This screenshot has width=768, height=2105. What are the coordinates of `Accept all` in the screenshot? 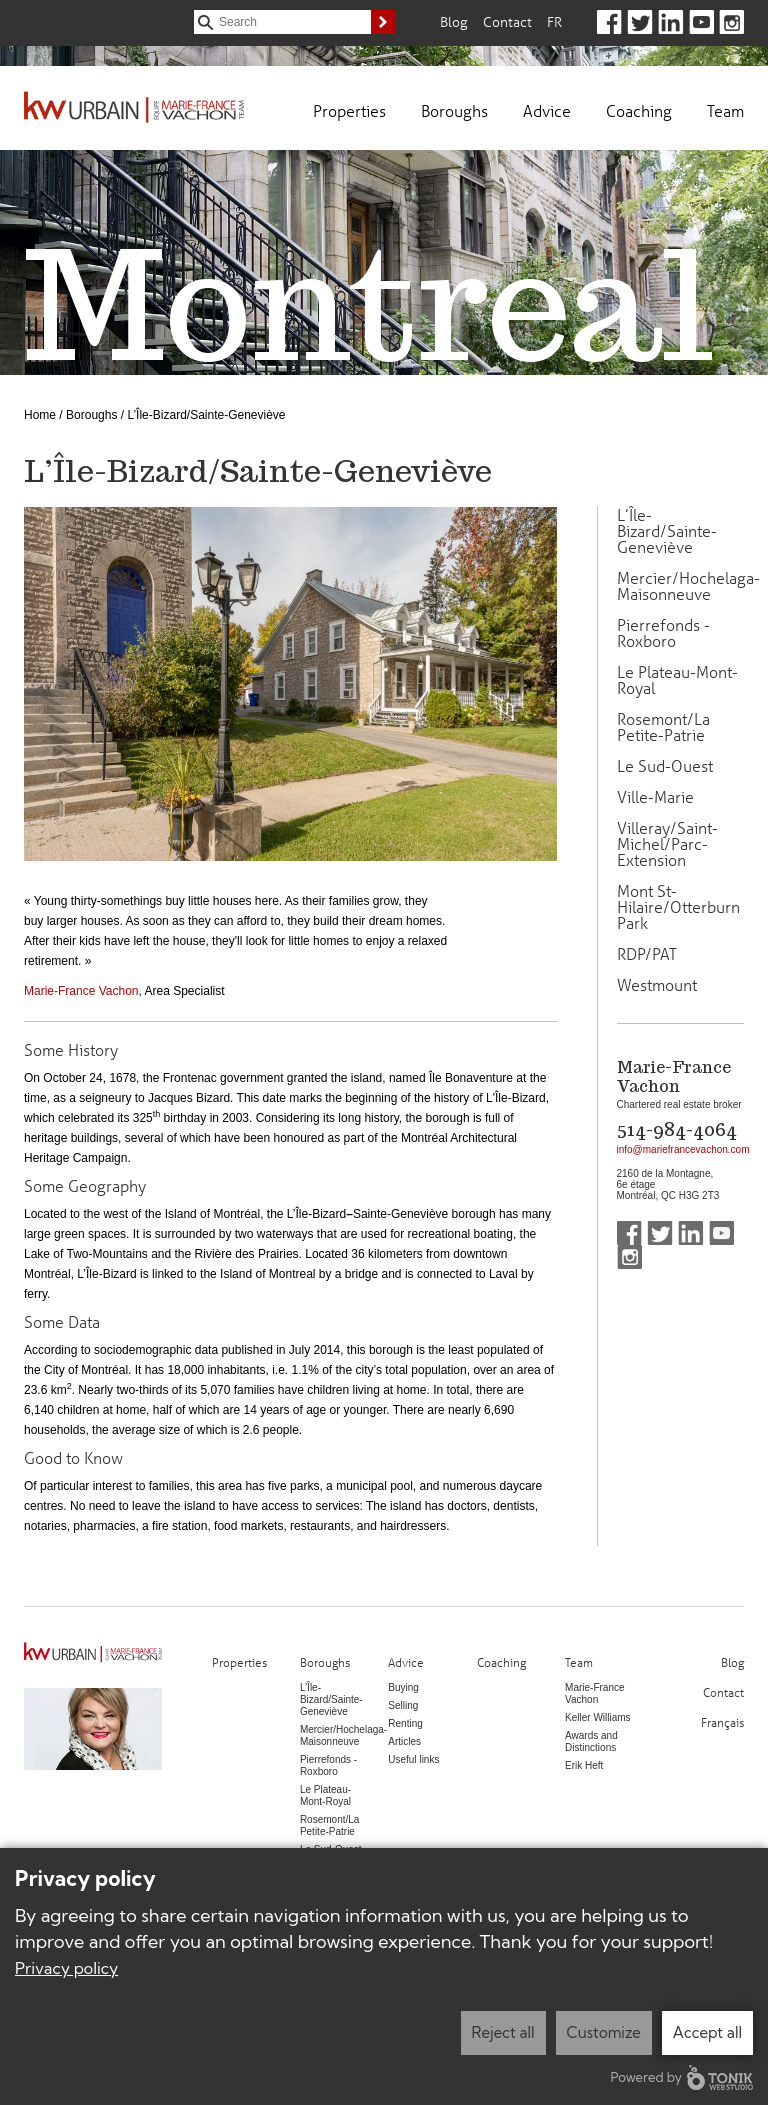 It's located at (707, 2032).